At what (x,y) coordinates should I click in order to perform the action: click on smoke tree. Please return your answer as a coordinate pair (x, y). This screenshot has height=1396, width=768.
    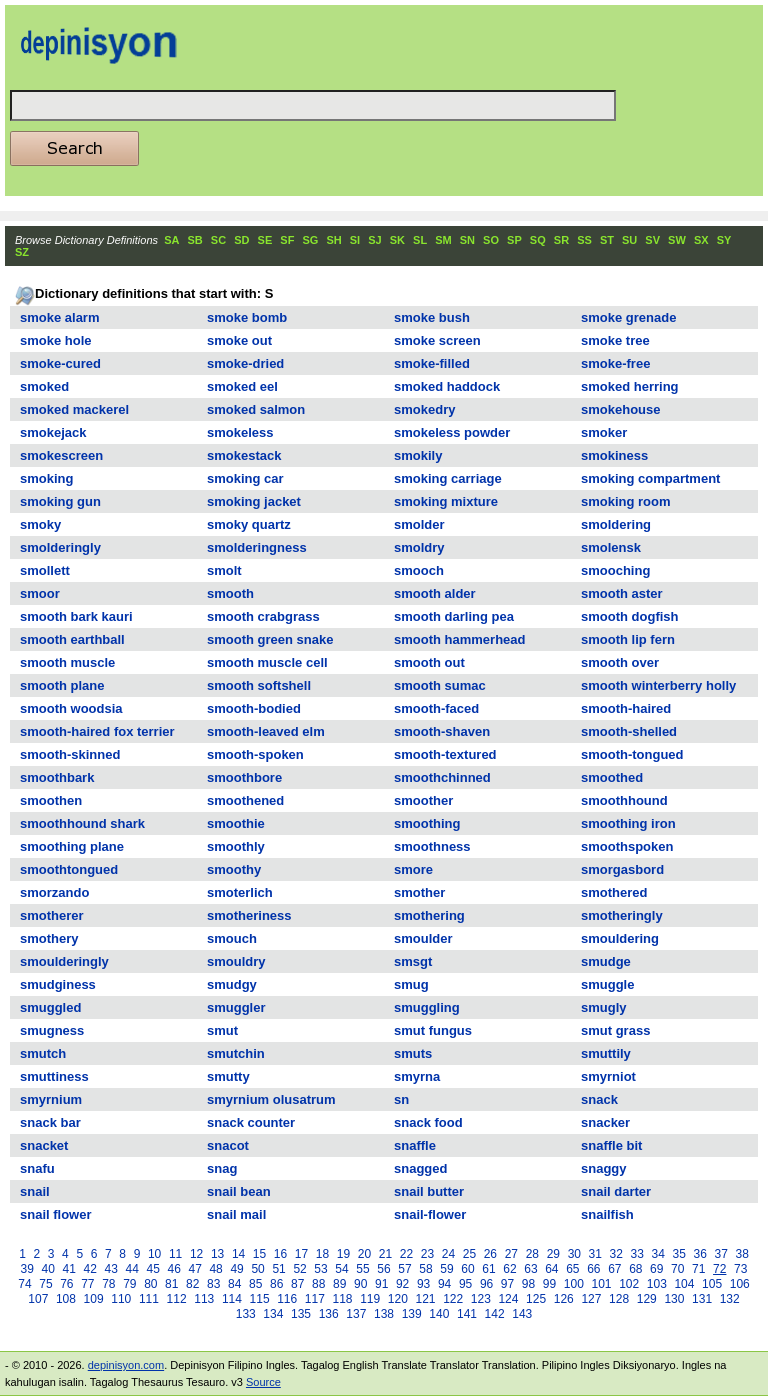
    Looking at the image, I should click on (615, 340).